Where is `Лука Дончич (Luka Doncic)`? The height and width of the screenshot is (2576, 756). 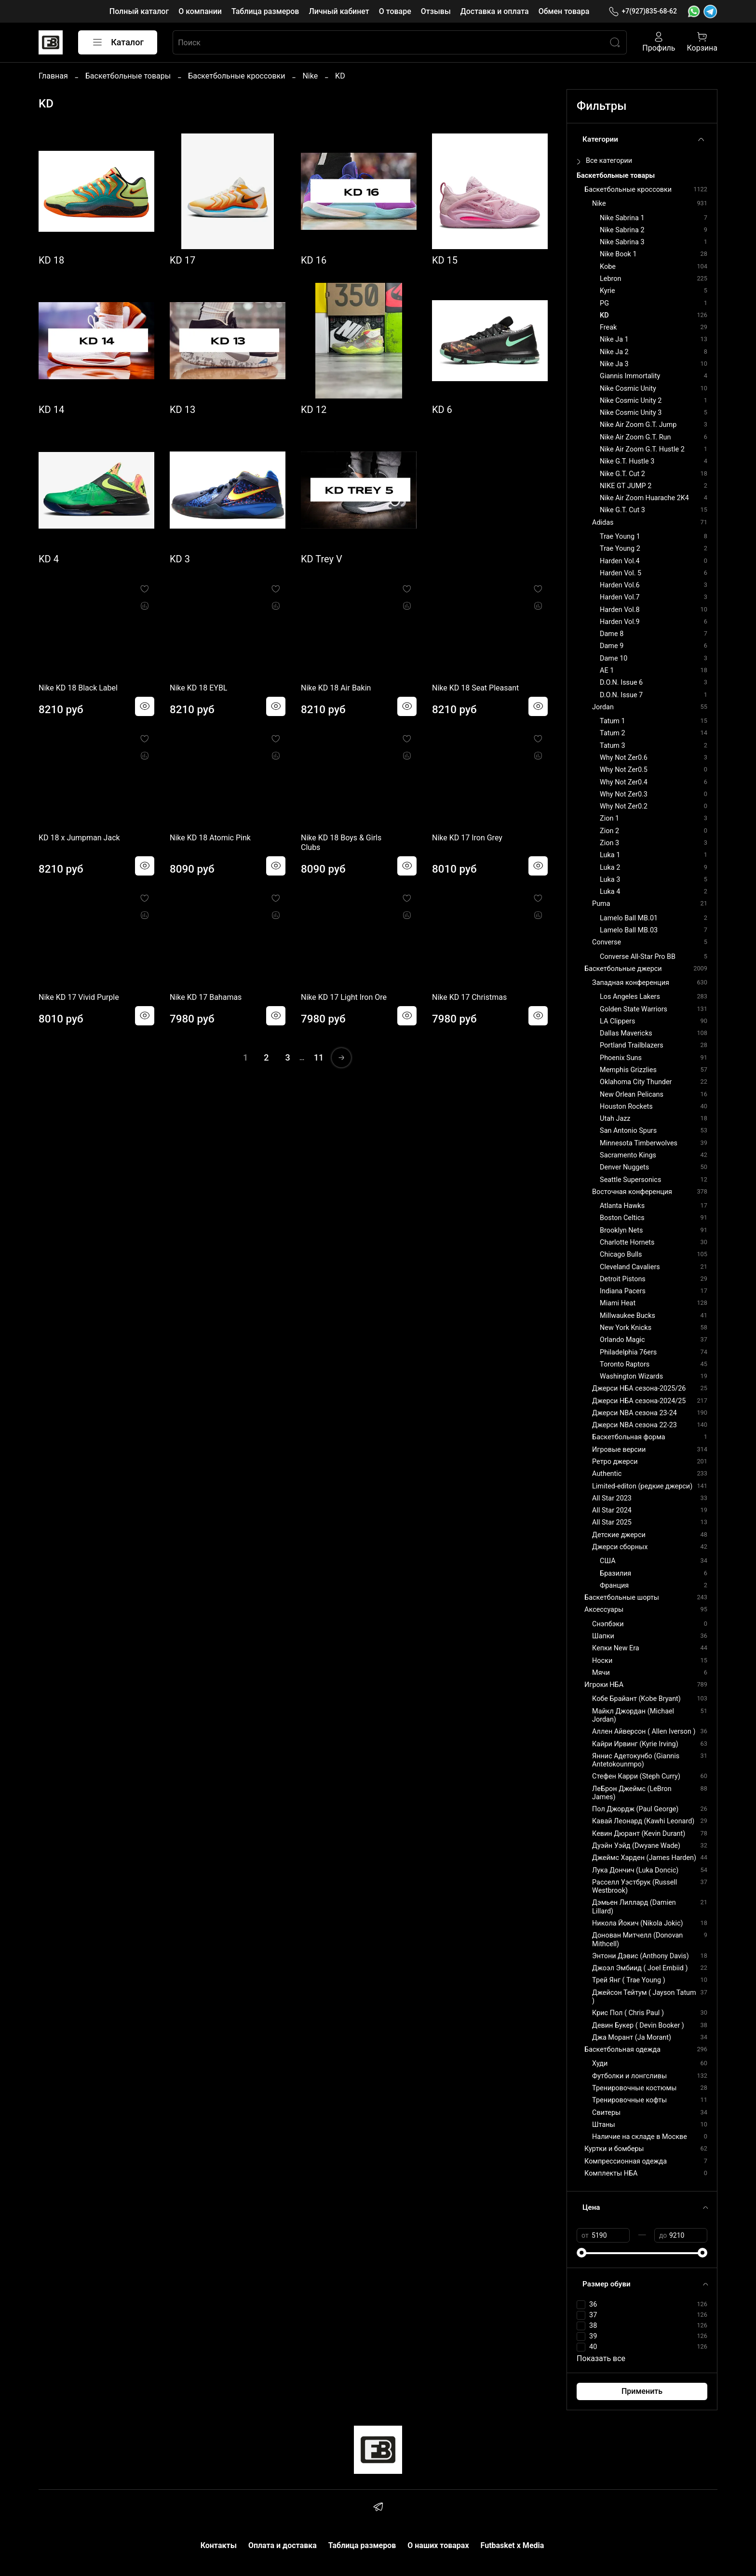 Лука Дончич (Luka Doncic) is located at coordinates (635, 1870).